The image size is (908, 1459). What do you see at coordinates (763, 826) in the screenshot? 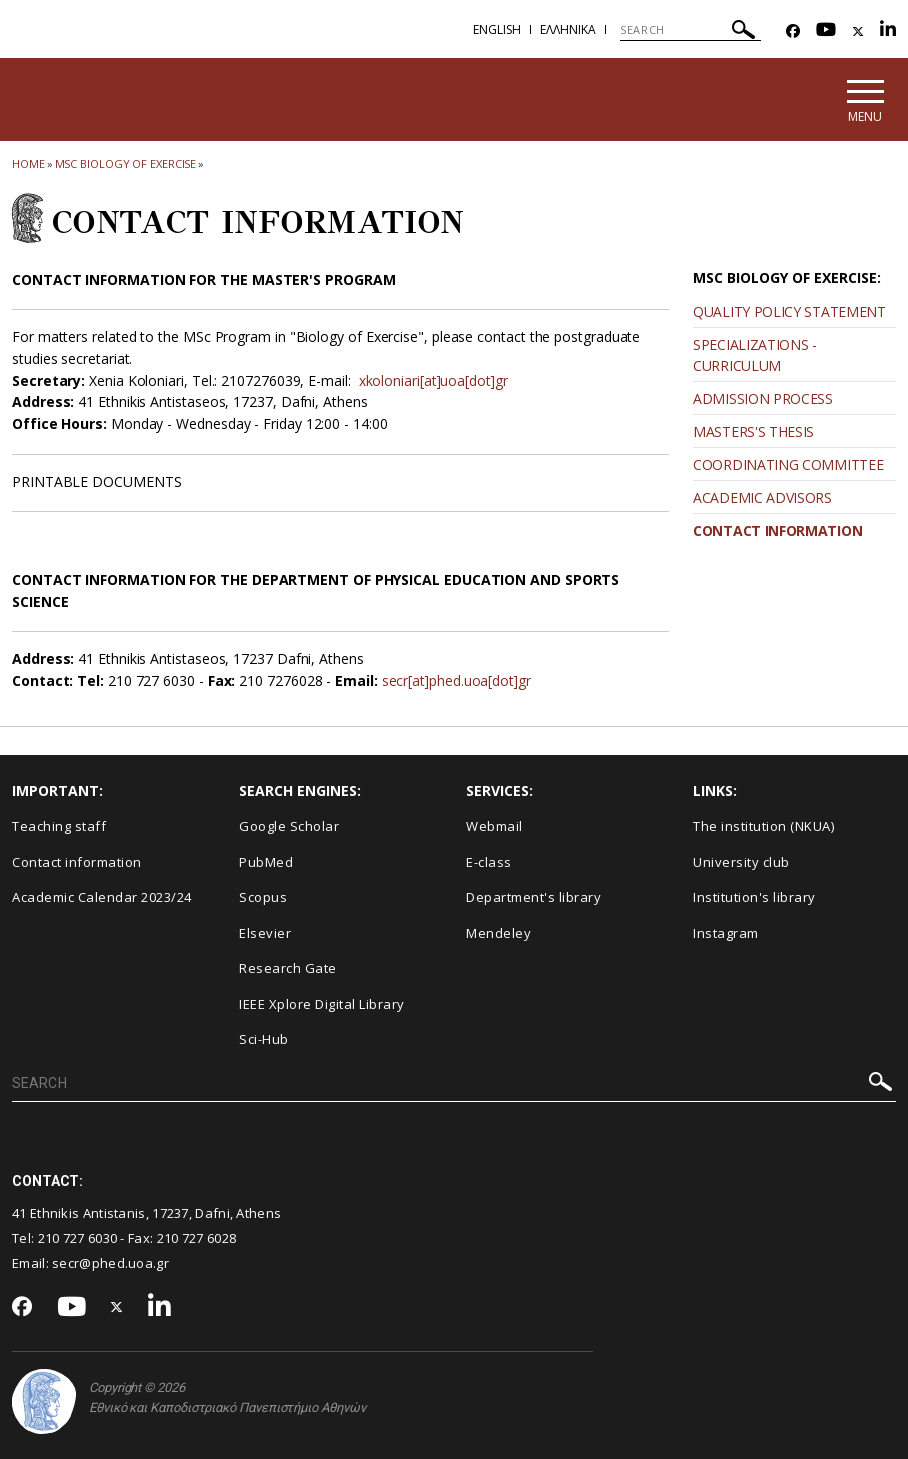
I see `The institution (NKUA)` at bounding box center [763, 826].